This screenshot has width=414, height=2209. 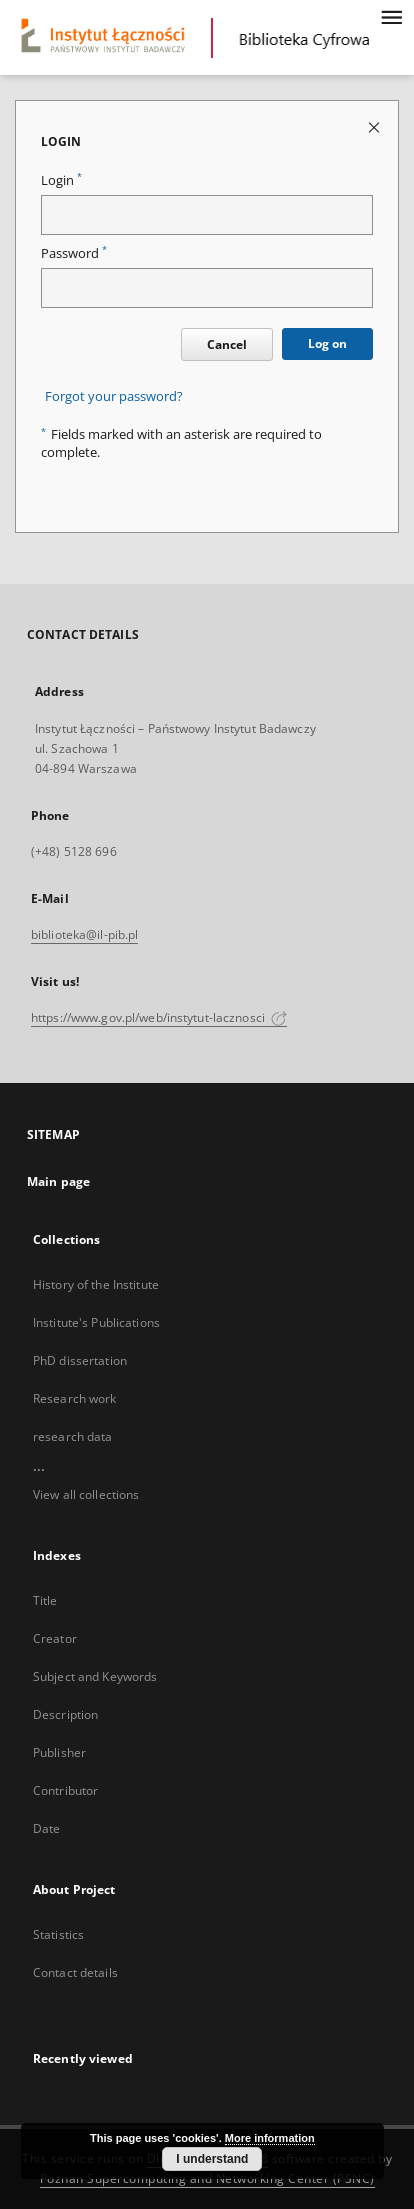 What do you see at coordinates (61, 180) in the screenshot?
I see `Login` at bounding box center [61, 180].